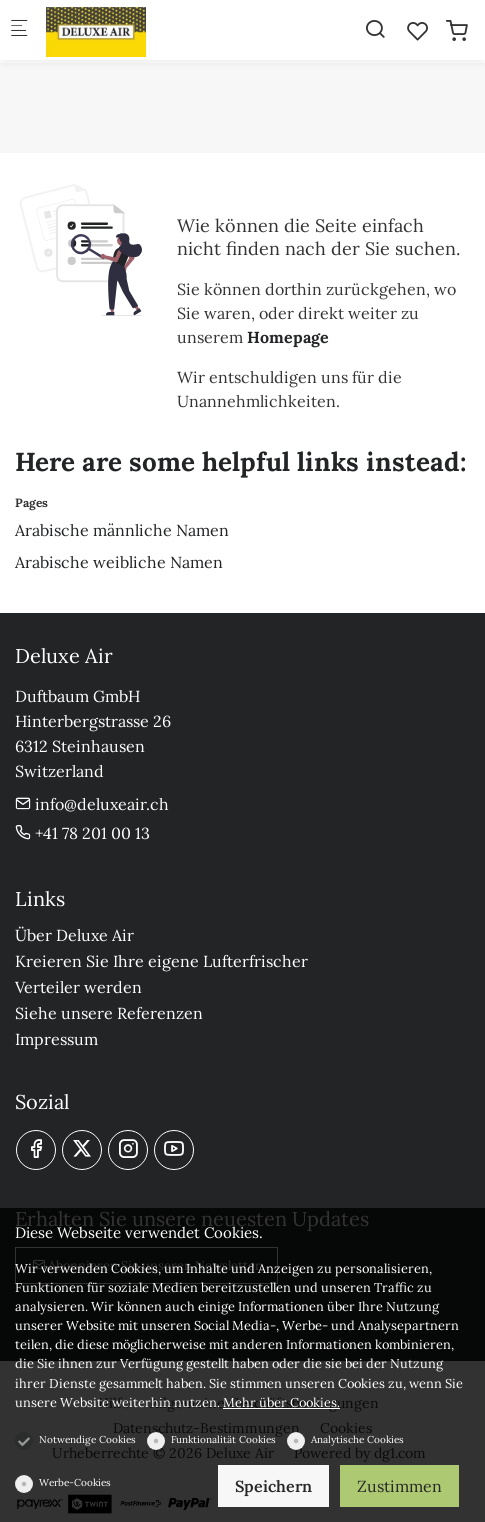 The width and height of the screenshot is (485, 1522). What do you see at coordinates (399, 1486) in the screenshot?
I see `Zustimmen` at bounding box center [399, 1486].